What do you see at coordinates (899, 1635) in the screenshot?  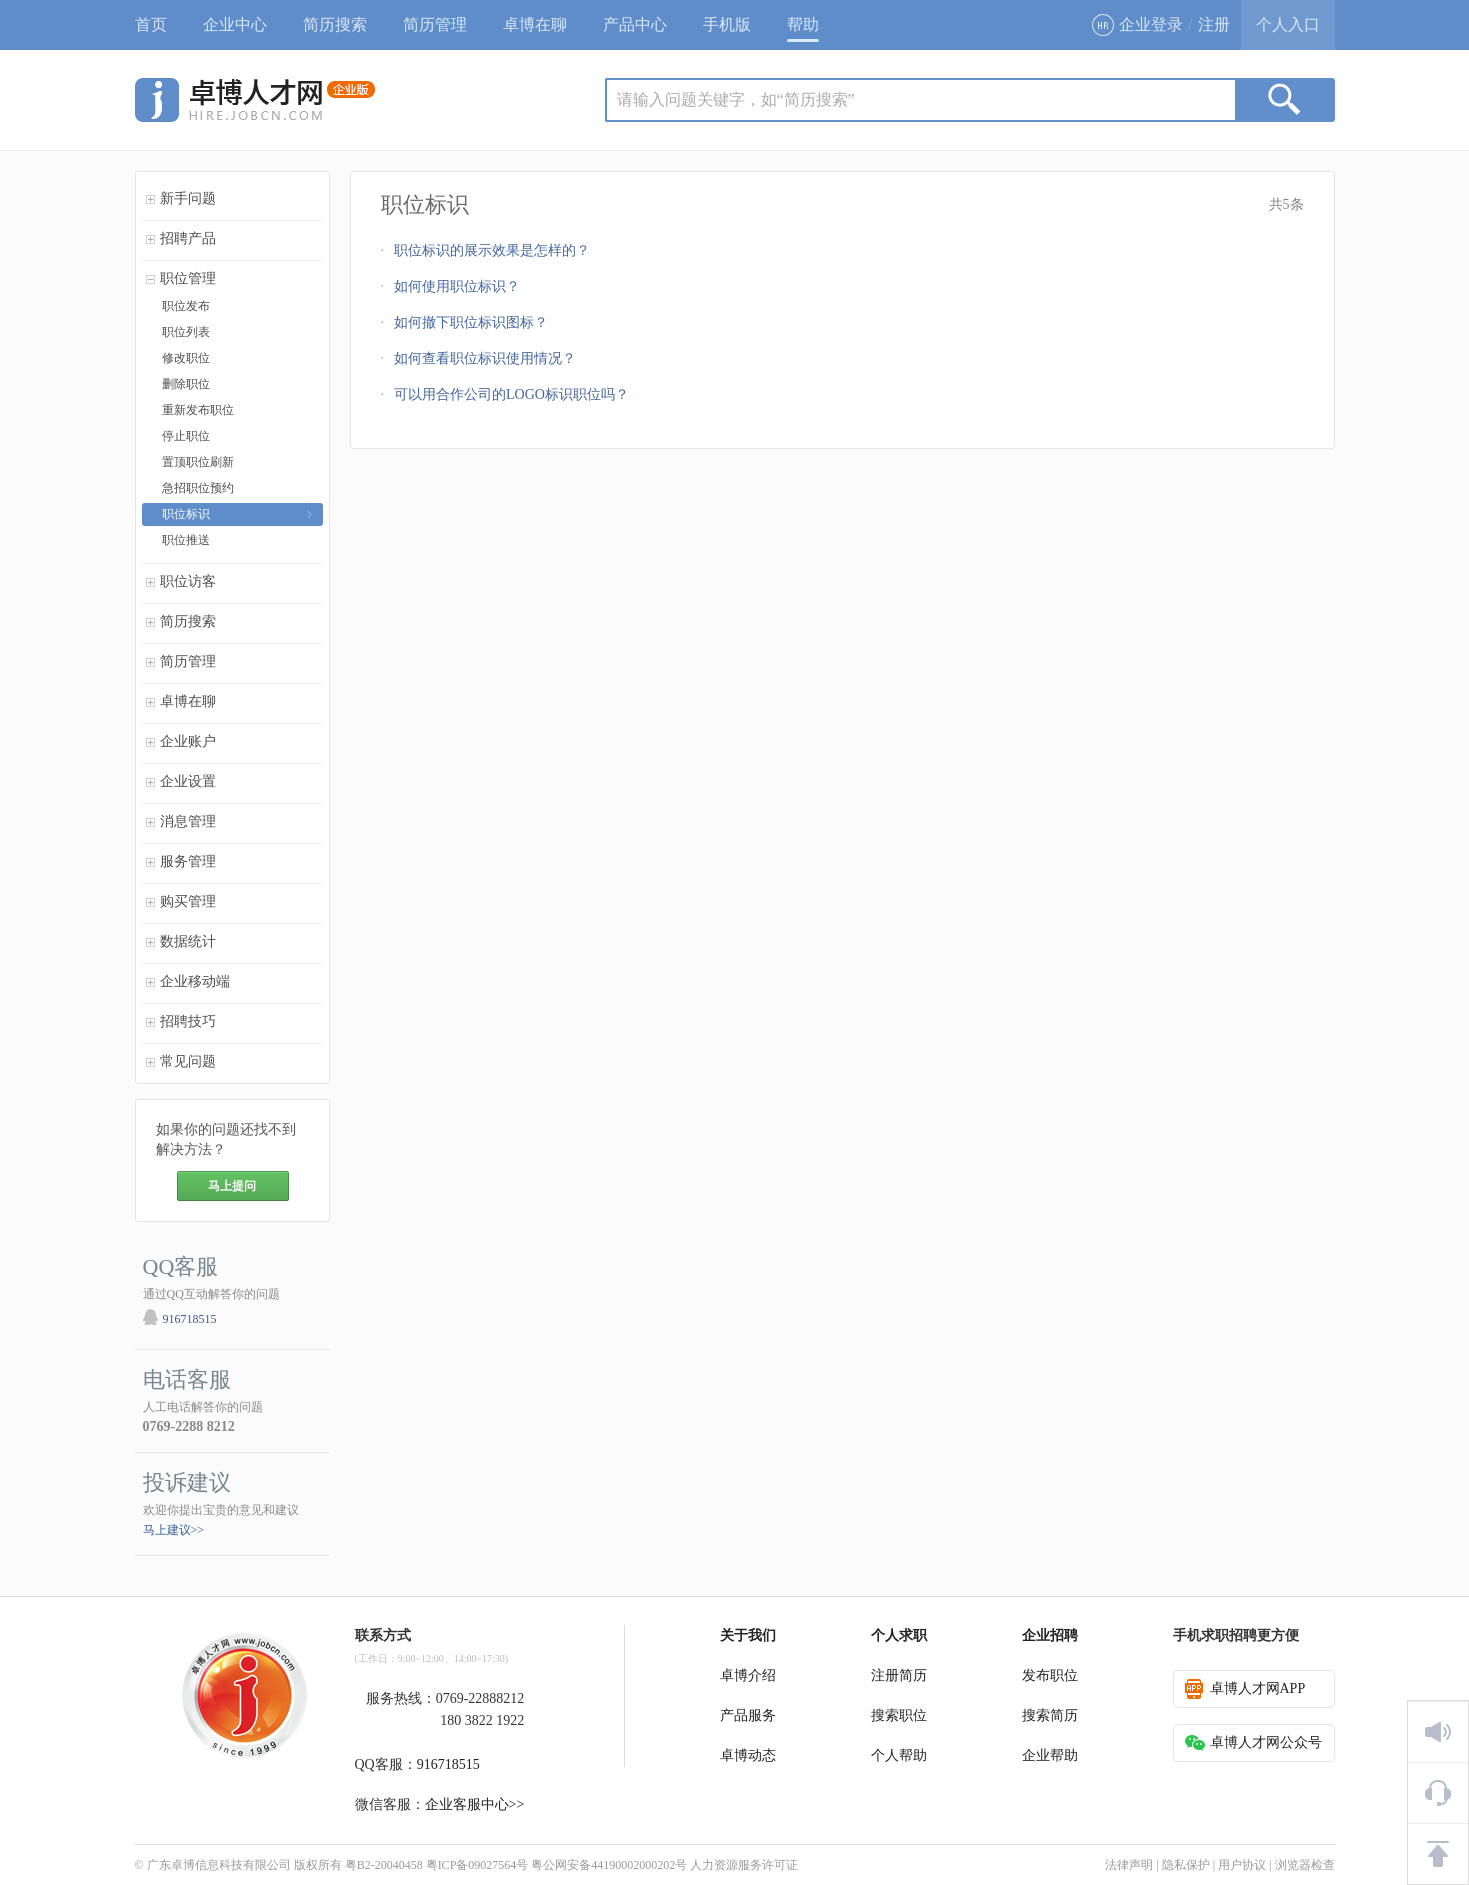 I see `个人求职` at bounding box center [899, 1635].